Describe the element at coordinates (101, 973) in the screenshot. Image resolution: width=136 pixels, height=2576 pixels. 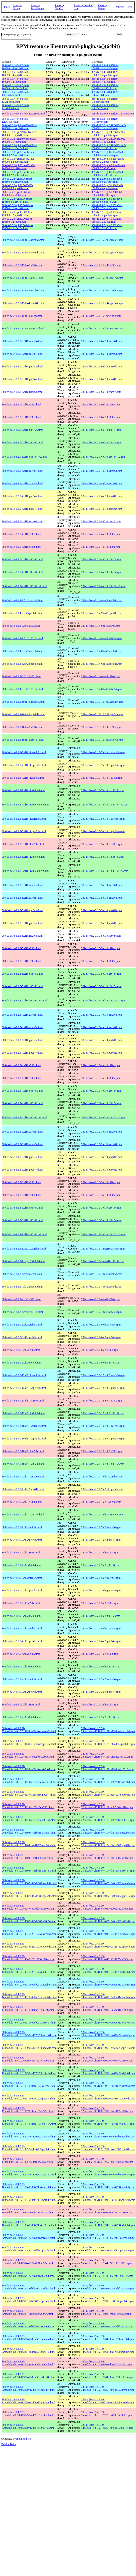
I see `389-ds-base-3.1.3-5.el10.x86_64.rpm` at that location.